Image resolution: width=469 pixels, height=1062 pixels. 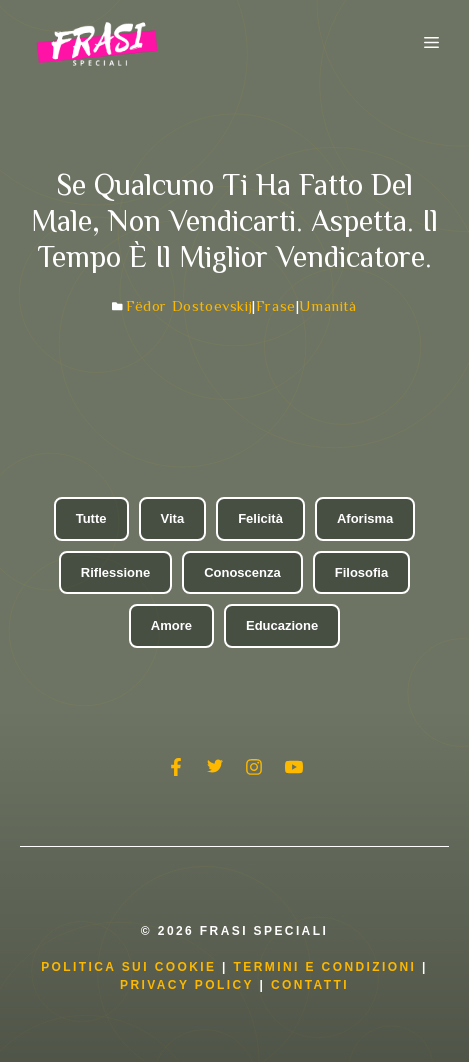 What do you see at coordinates (115, 572) in the screenshot?
I see `Riflessione` at bounding box center [115, 572].